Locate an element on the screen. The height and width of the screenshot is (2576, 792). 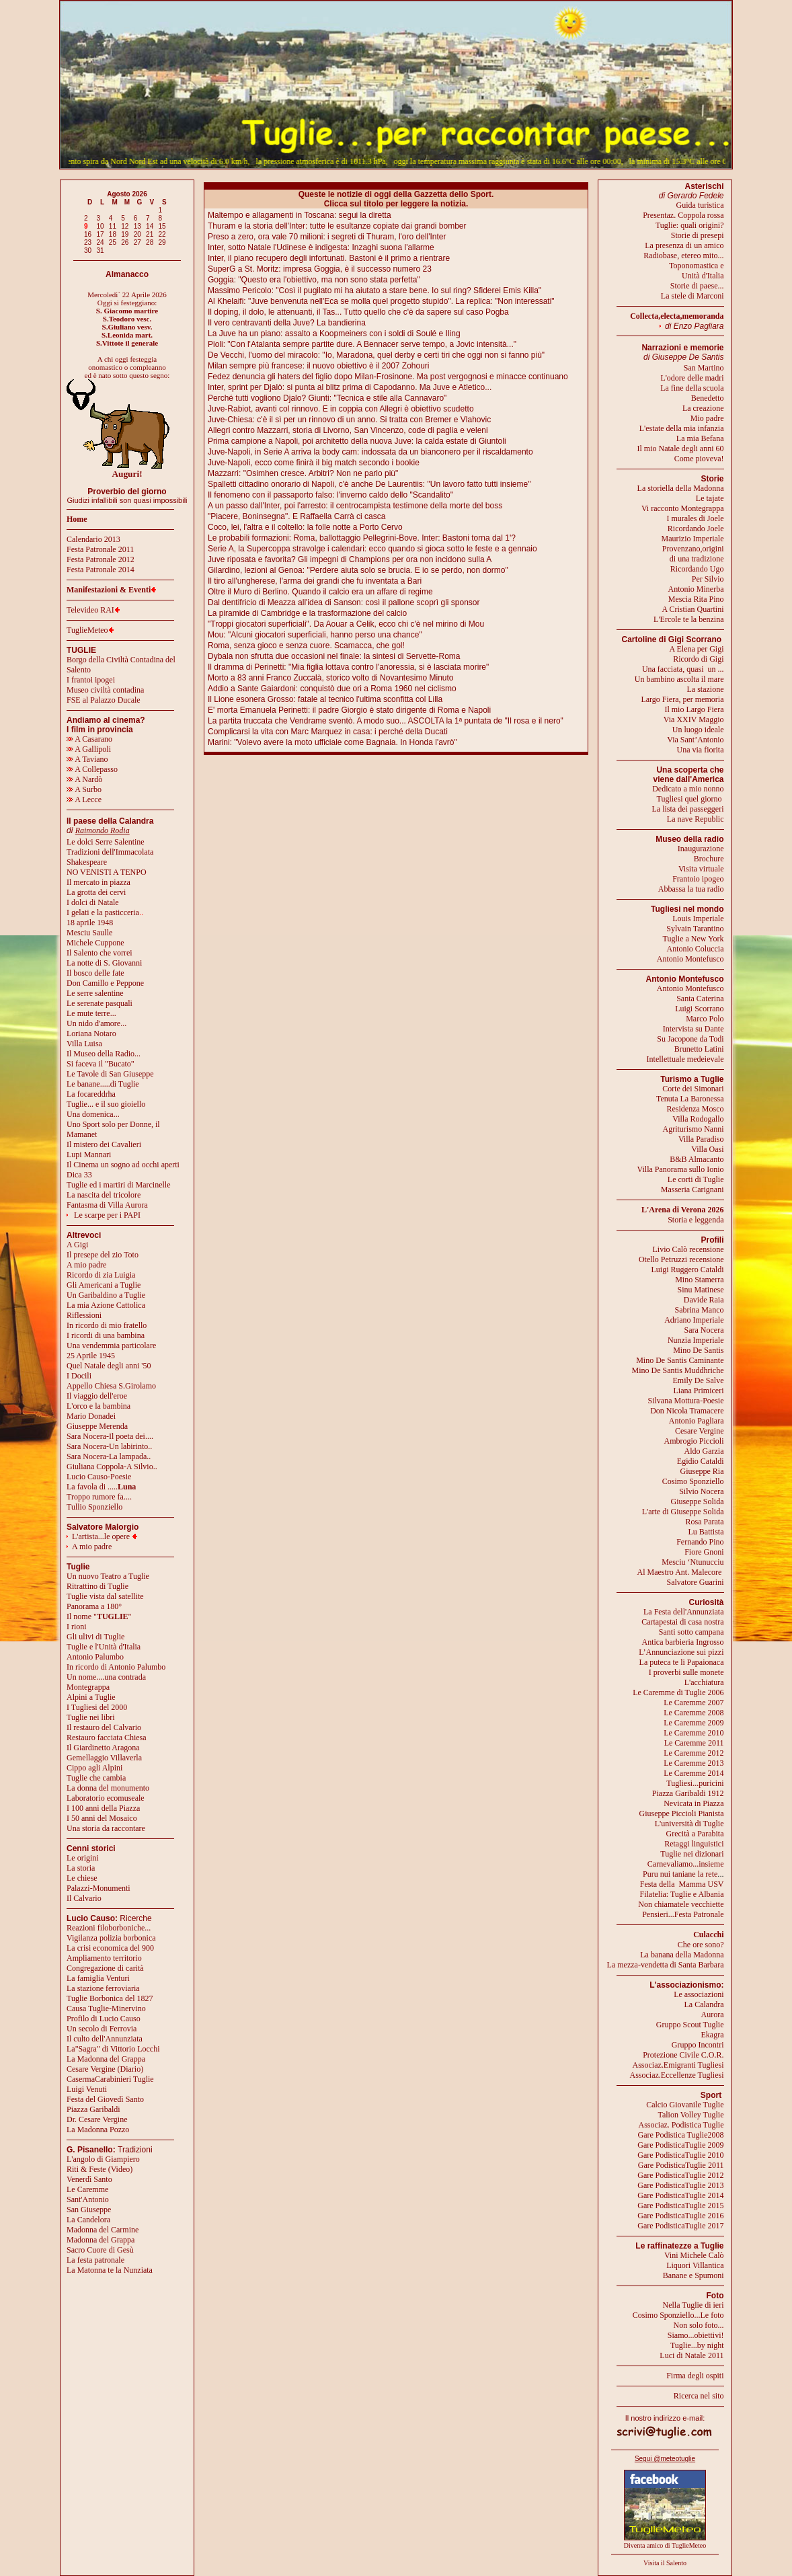
Le Caremme 2009 is located at coordinates (693, 1722).